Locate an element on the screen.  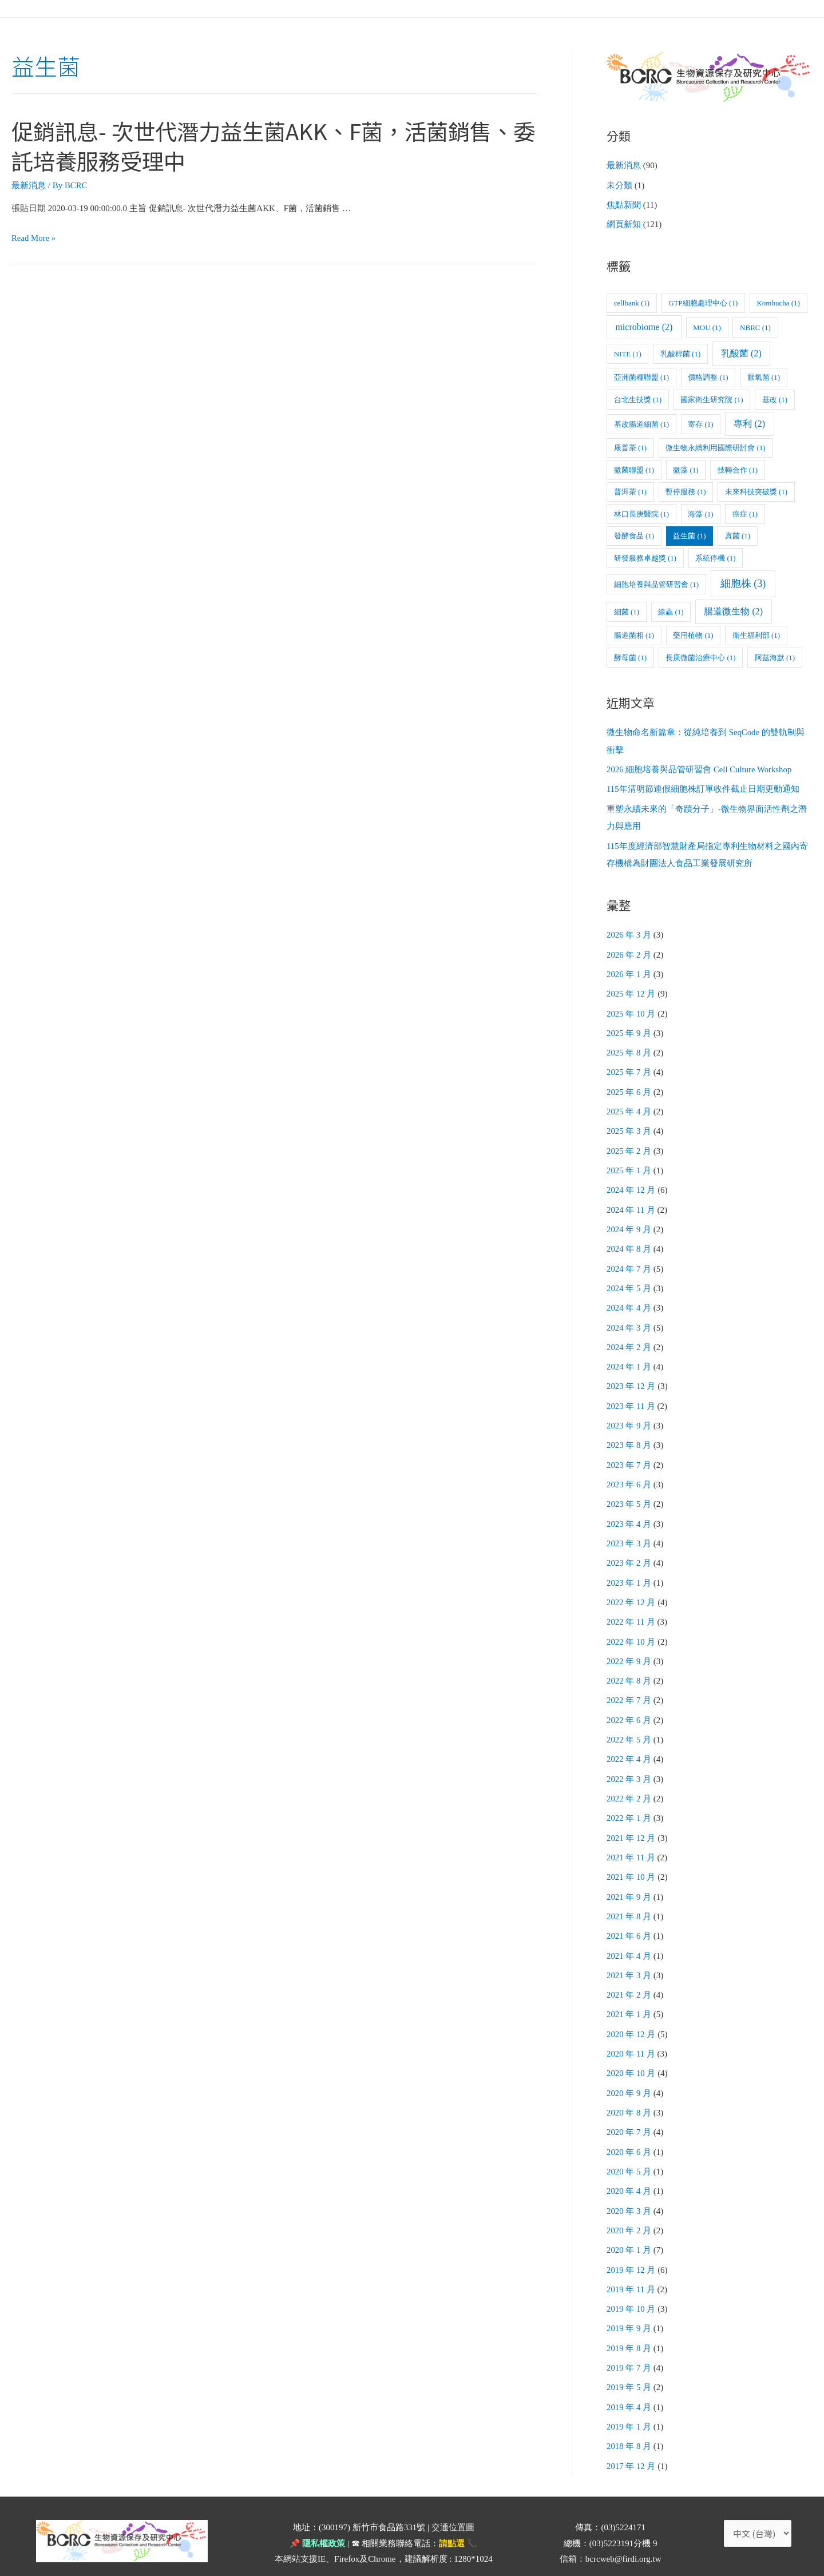
2025 年 4 月 is located at coordinates (629, 1104).